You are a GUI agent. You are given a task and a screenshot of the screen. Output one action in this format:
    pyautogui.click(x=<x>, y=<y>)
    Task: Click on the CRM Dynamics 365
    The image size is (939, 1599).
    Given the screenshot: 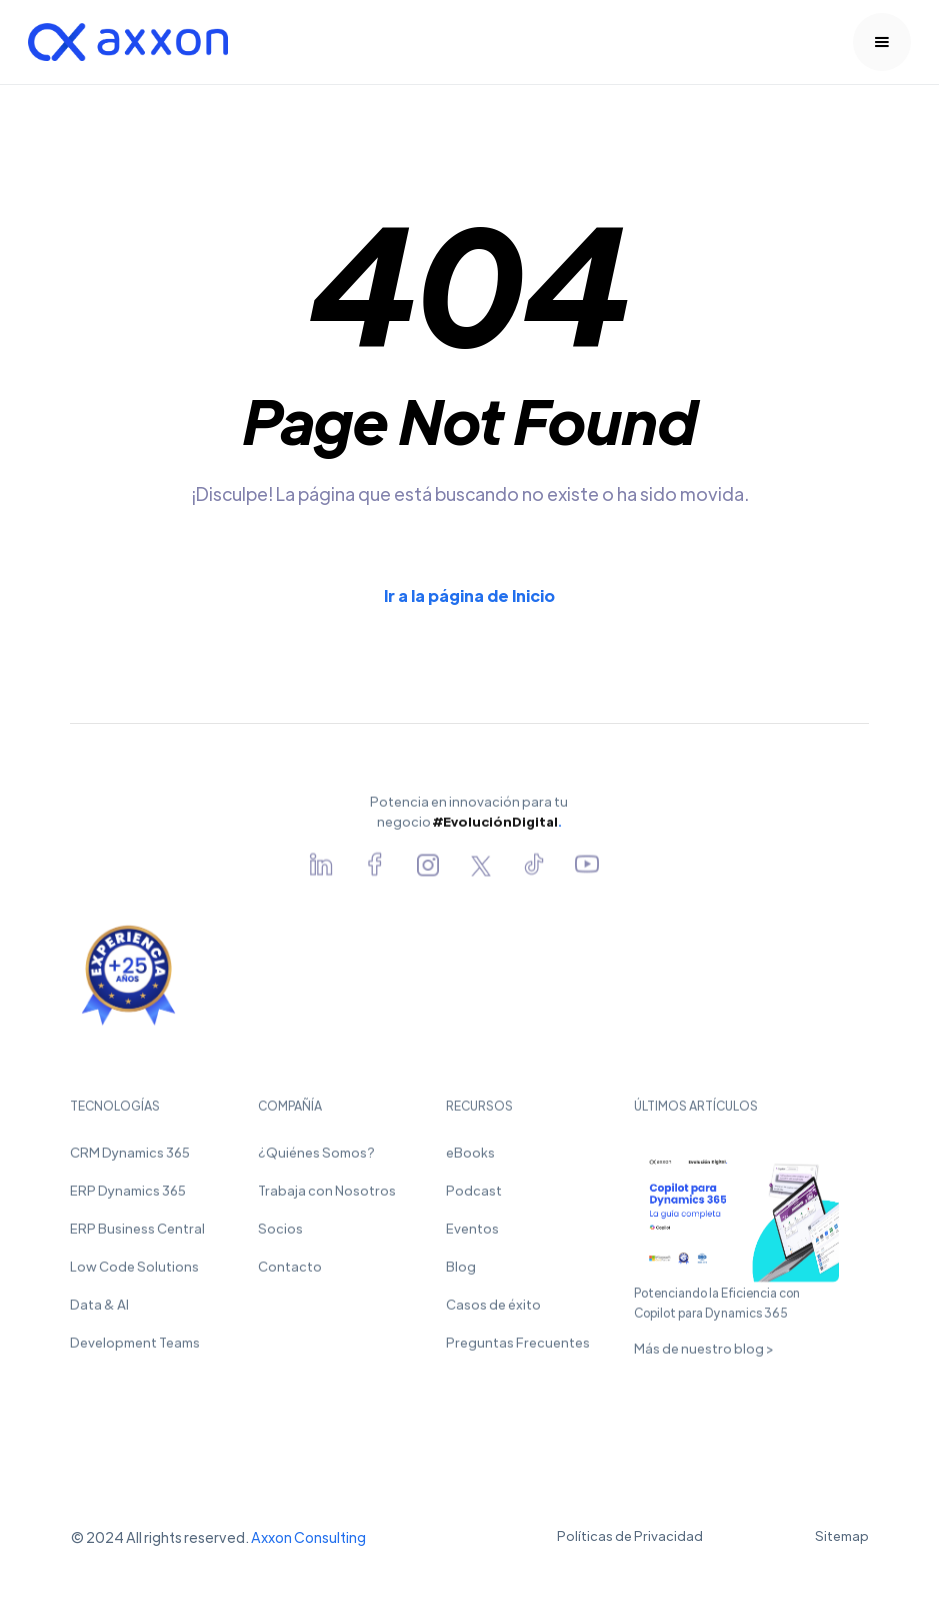 What is the action you would take?
    pyautogui.click(x=130, y=1159)
    